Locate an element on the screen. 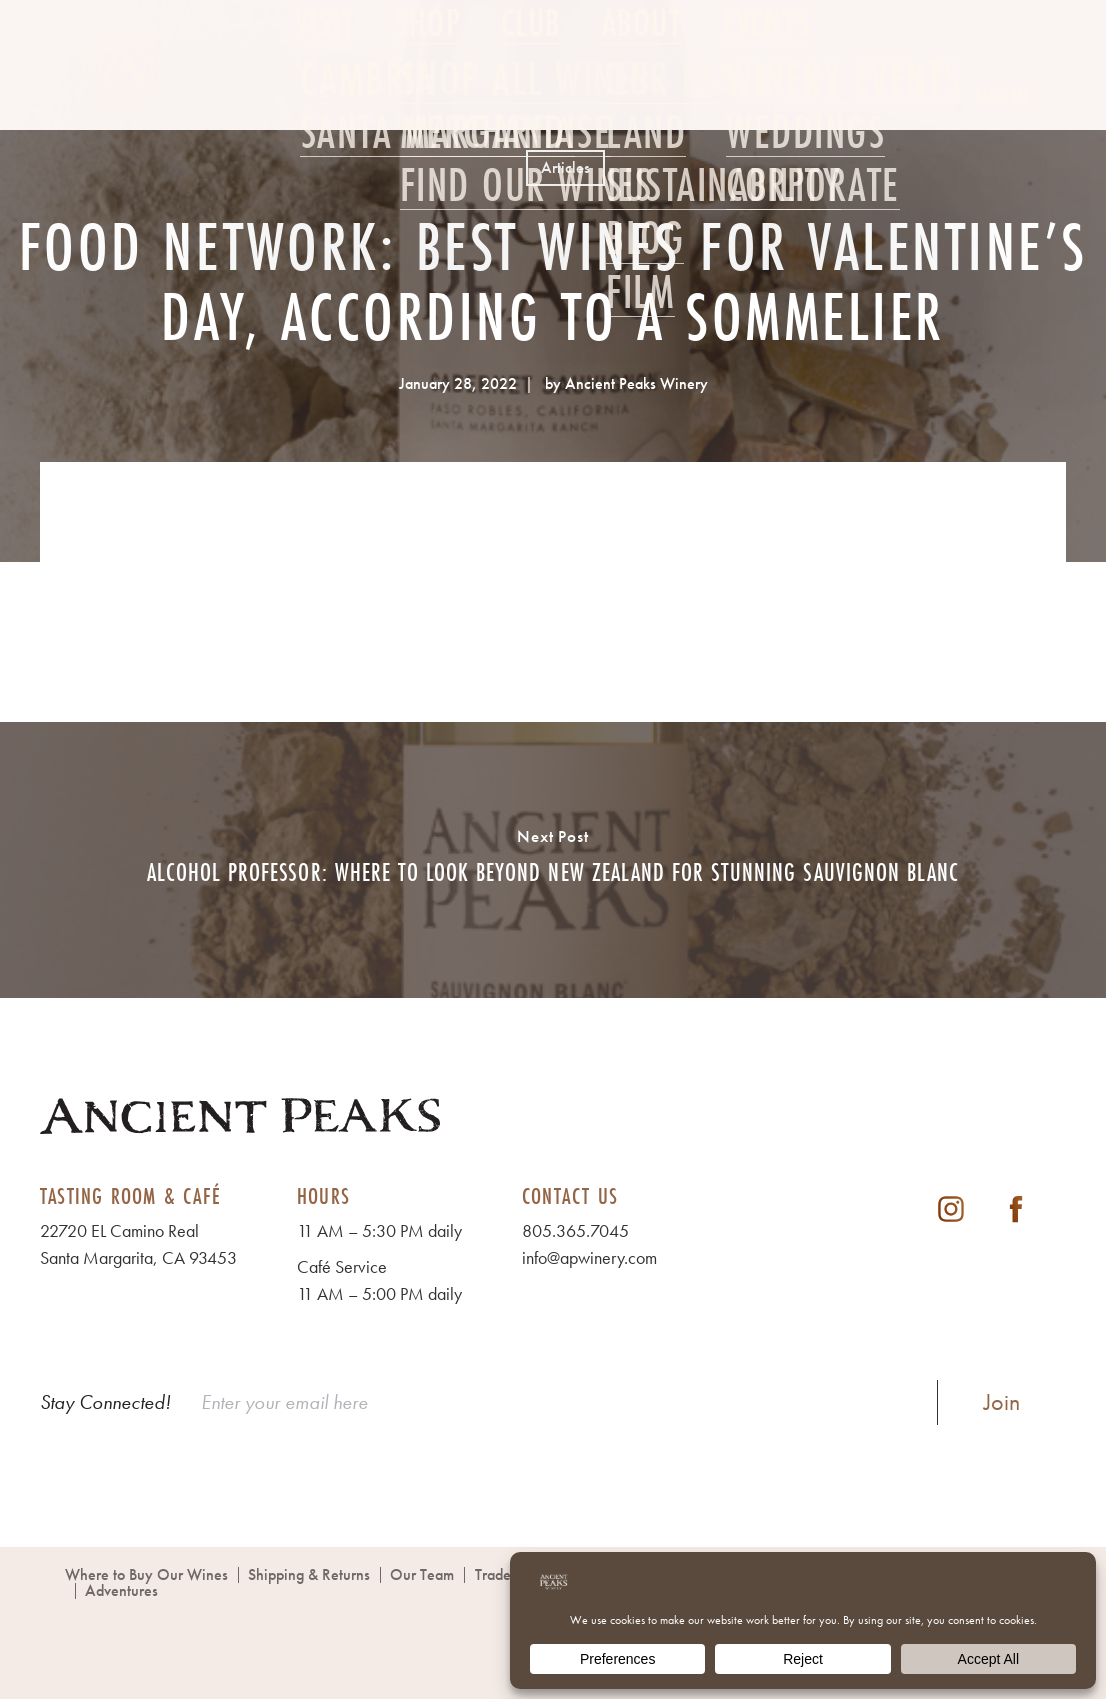 Image resolution: width=1106 pixels, height=1699 pixels. Club is located at coordinates (531, 96).